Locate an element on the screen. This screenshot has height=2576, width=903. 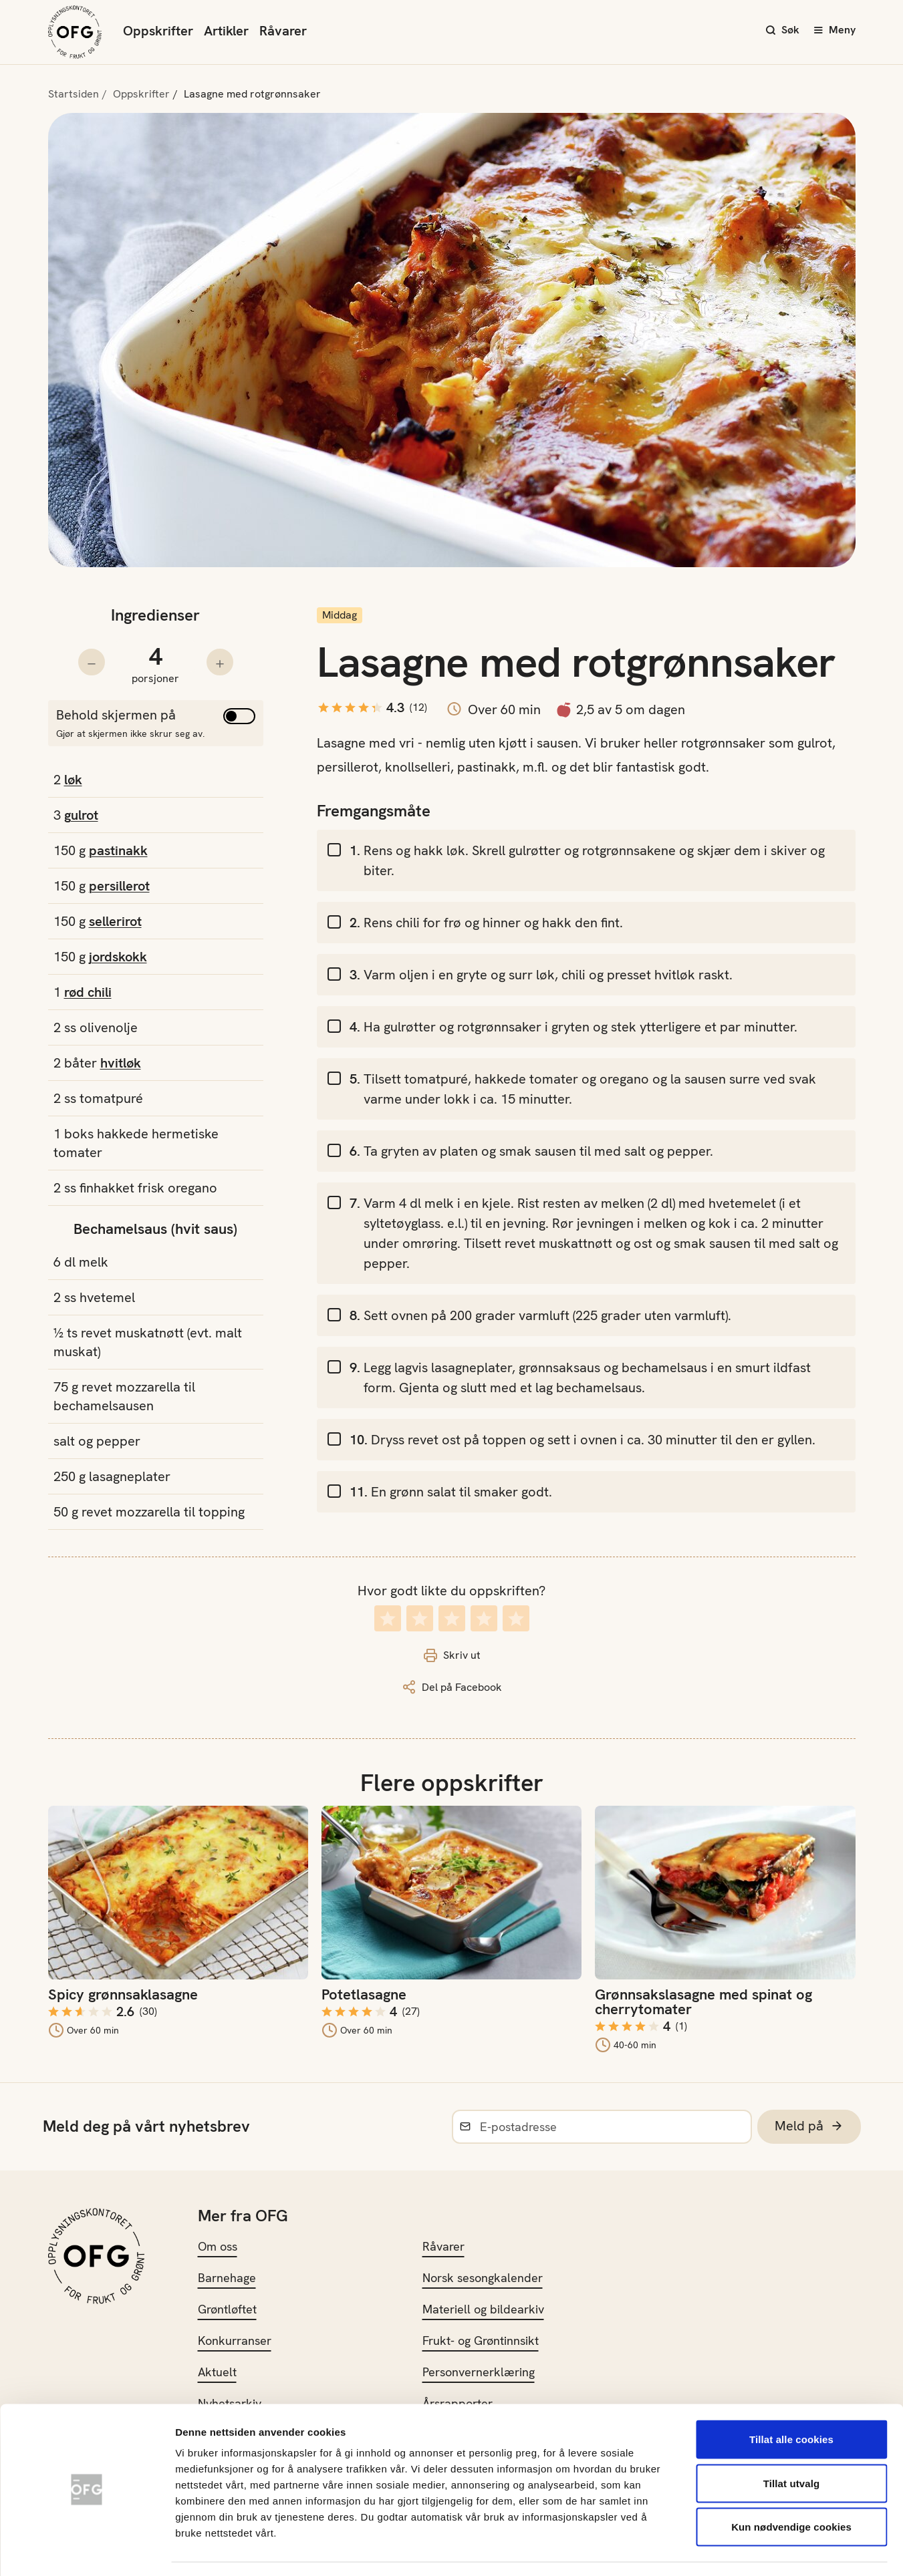
Middag is located at coordinates (339, 615).